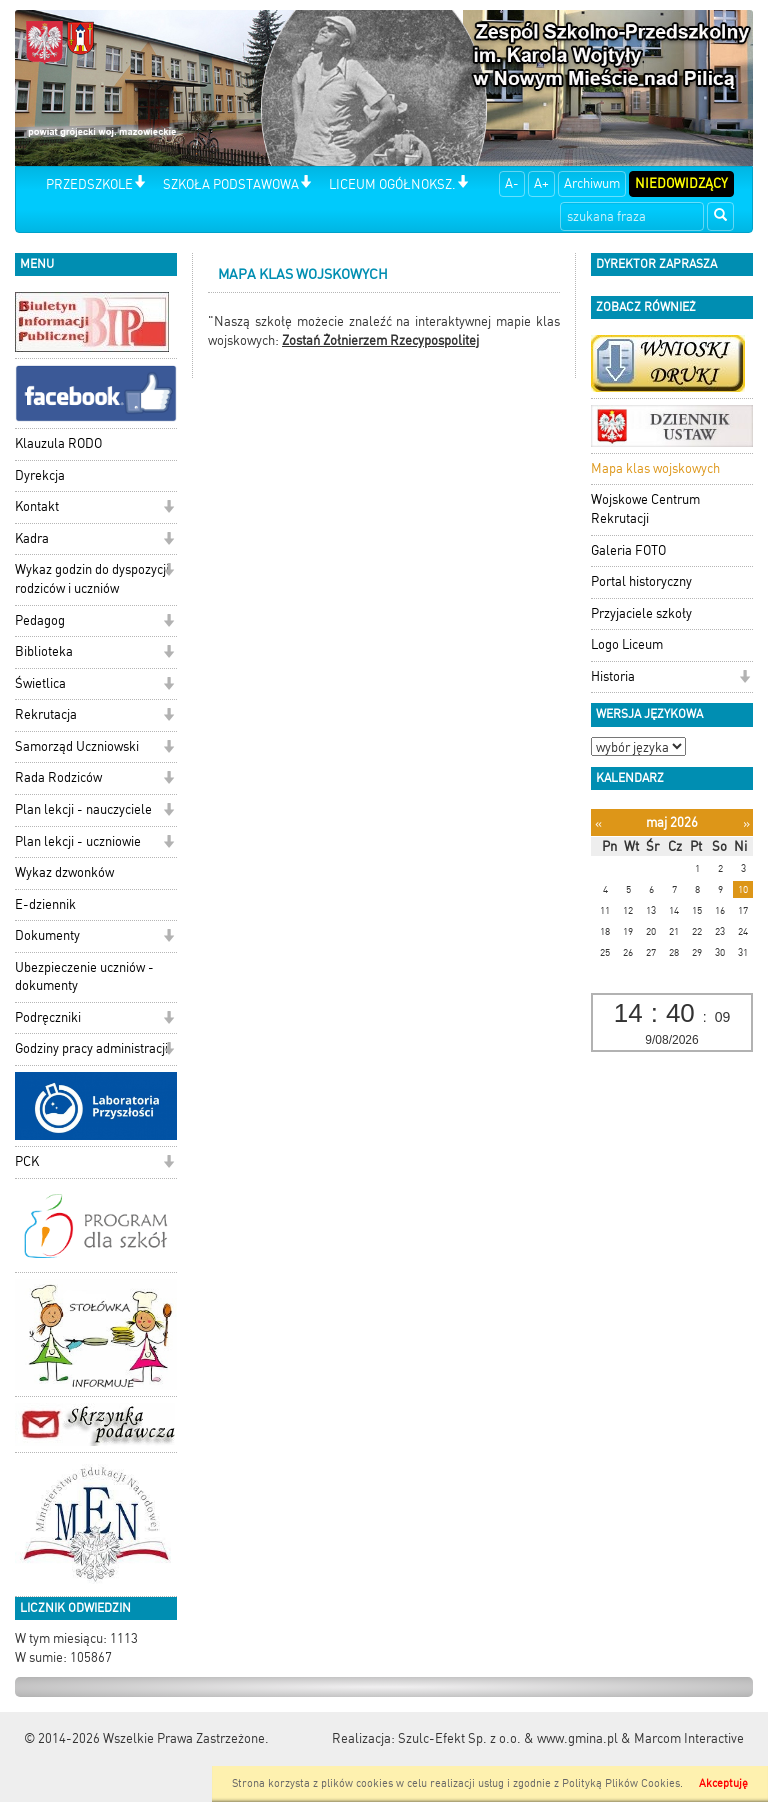 This screenshot has height=1802, width=768. I want to click on Dokumenty, so click(47, 935).